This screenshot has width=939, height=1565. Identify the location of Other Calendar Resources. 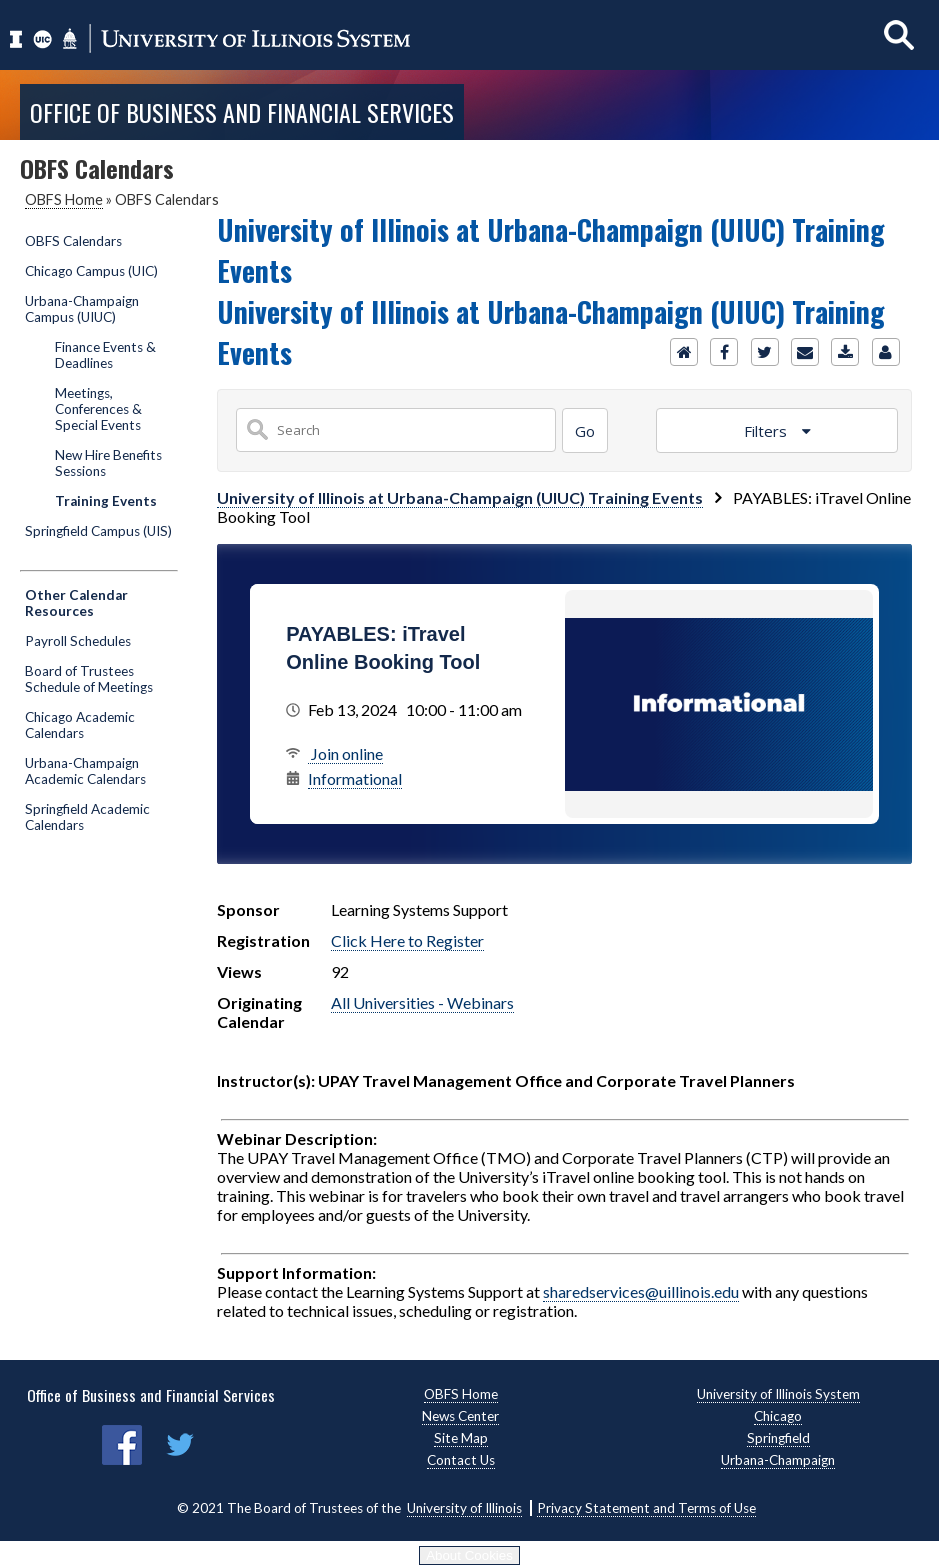
(76, 603).